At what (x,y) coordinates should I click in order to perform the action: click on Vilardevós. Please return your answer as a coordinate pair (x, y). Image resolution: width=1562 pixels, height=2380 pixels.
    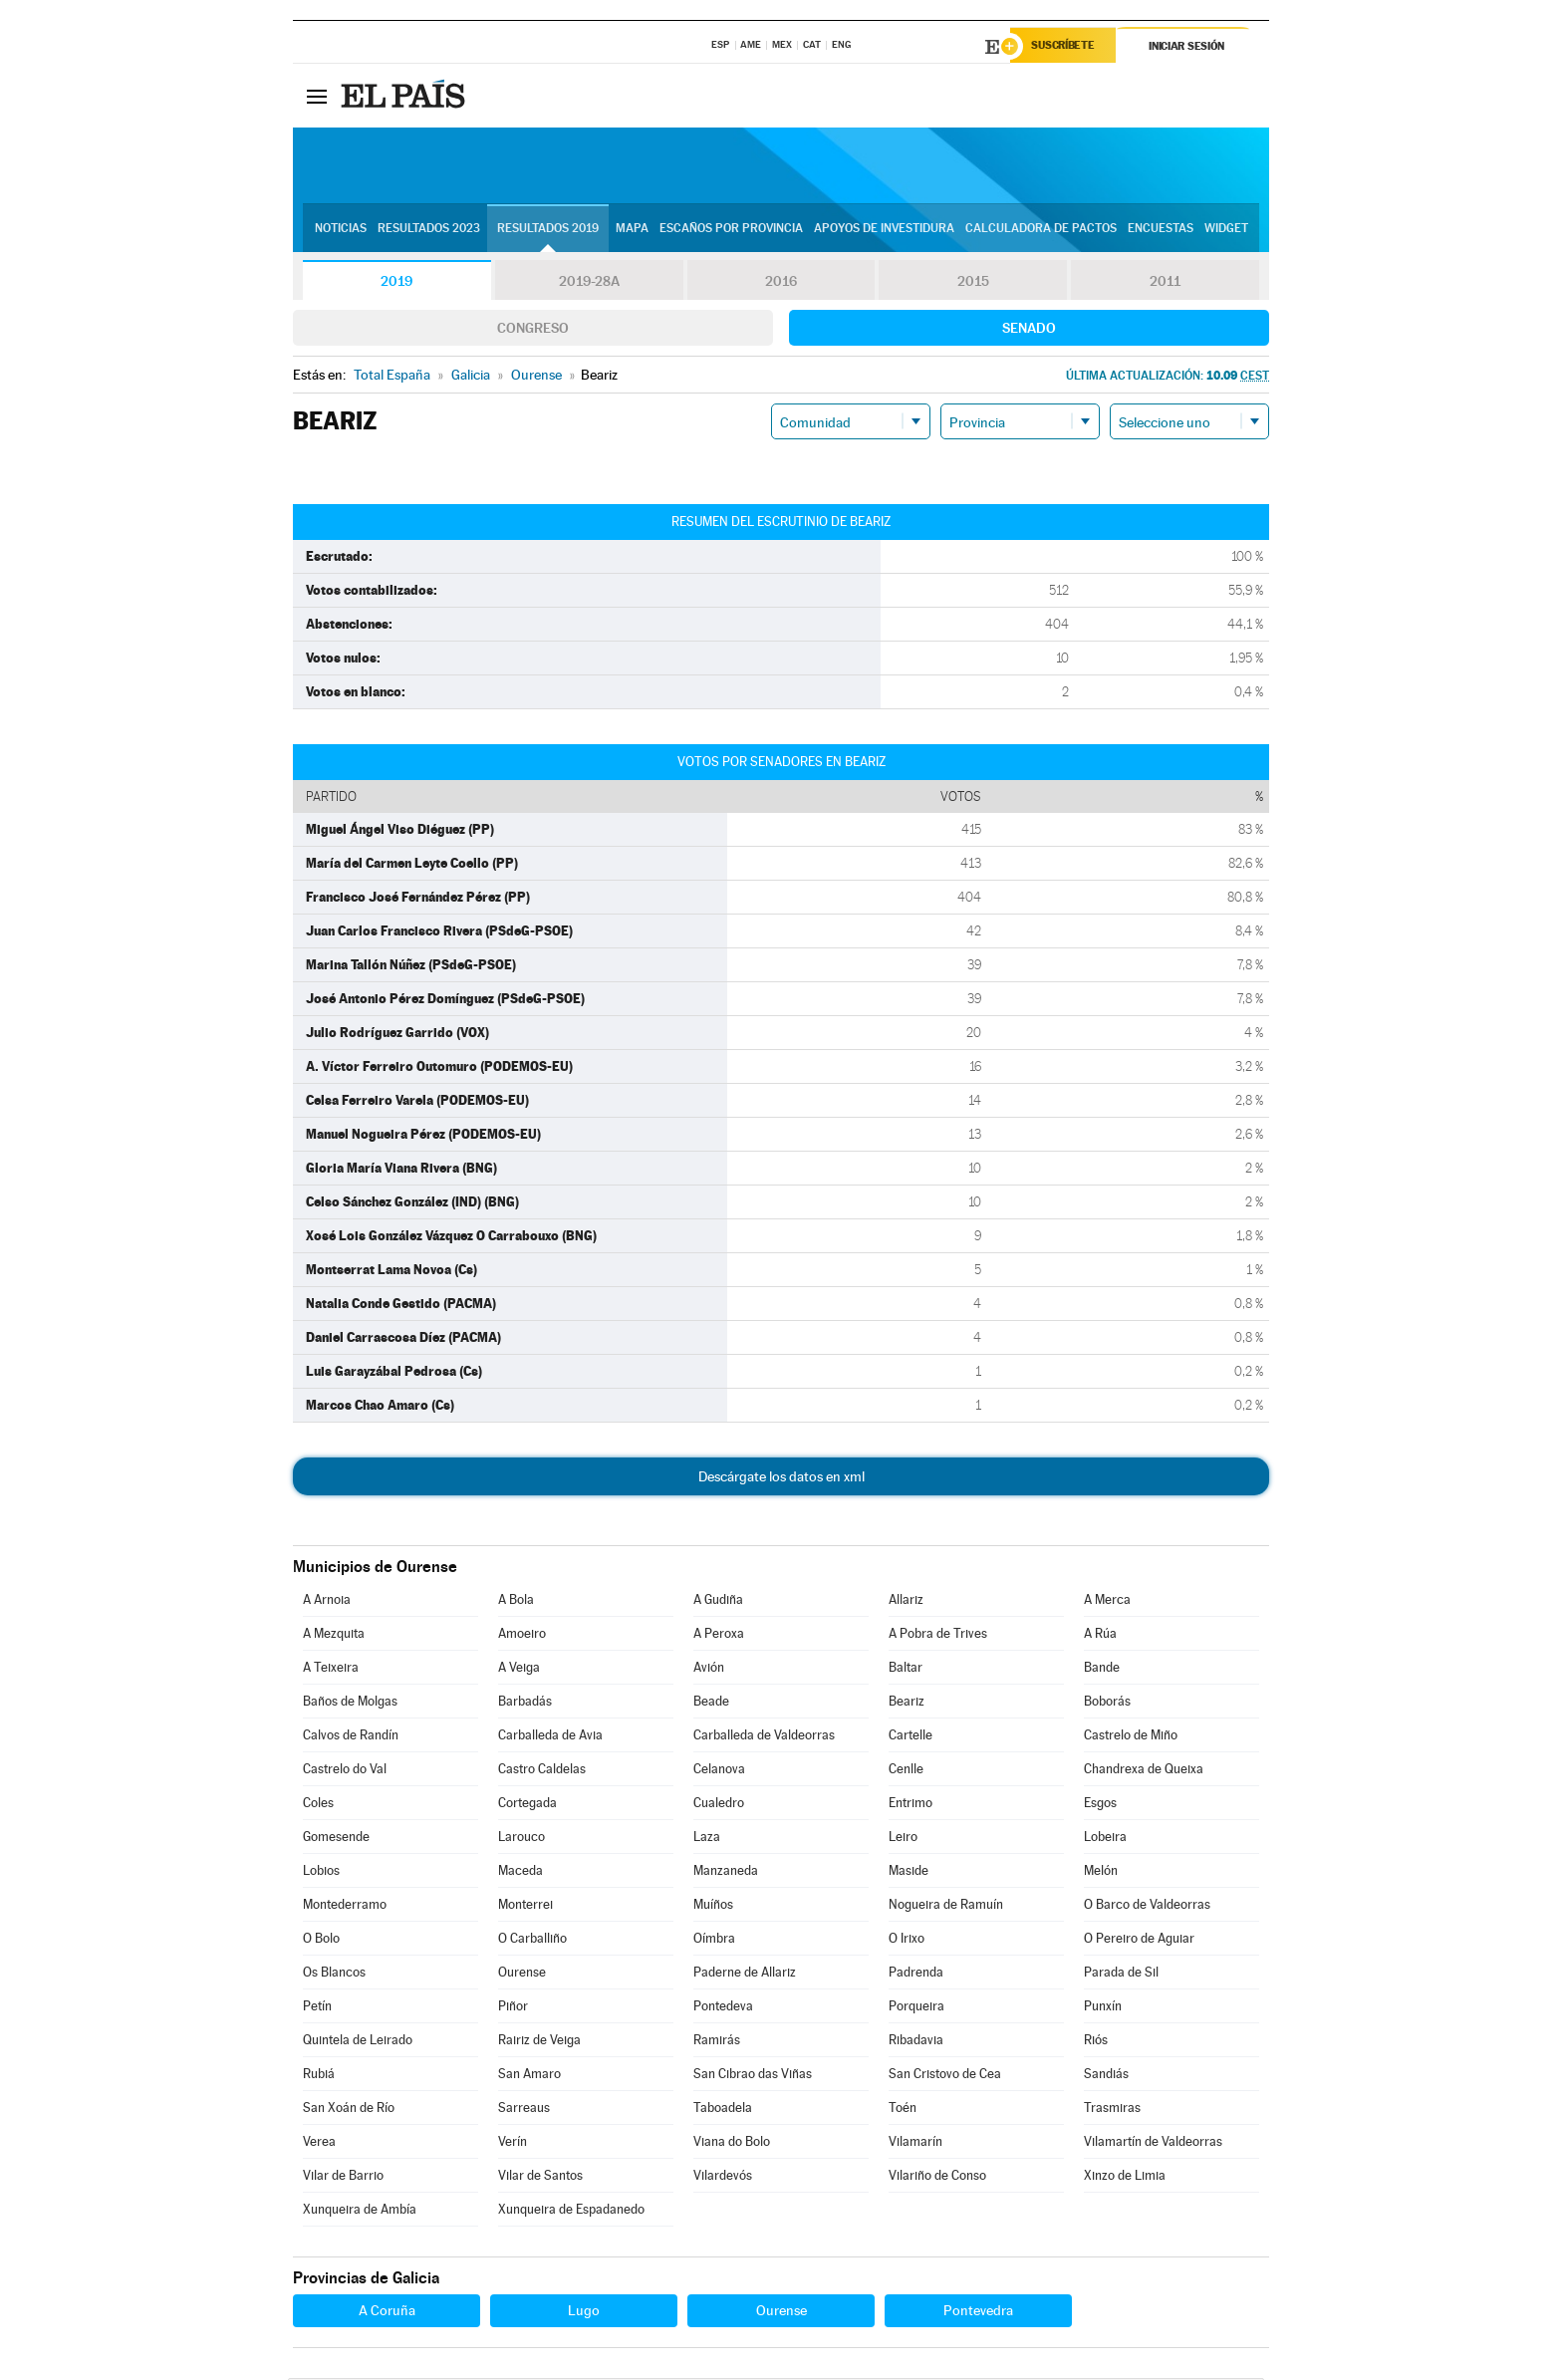
    Looking at the image, I should click on (722, 2177).